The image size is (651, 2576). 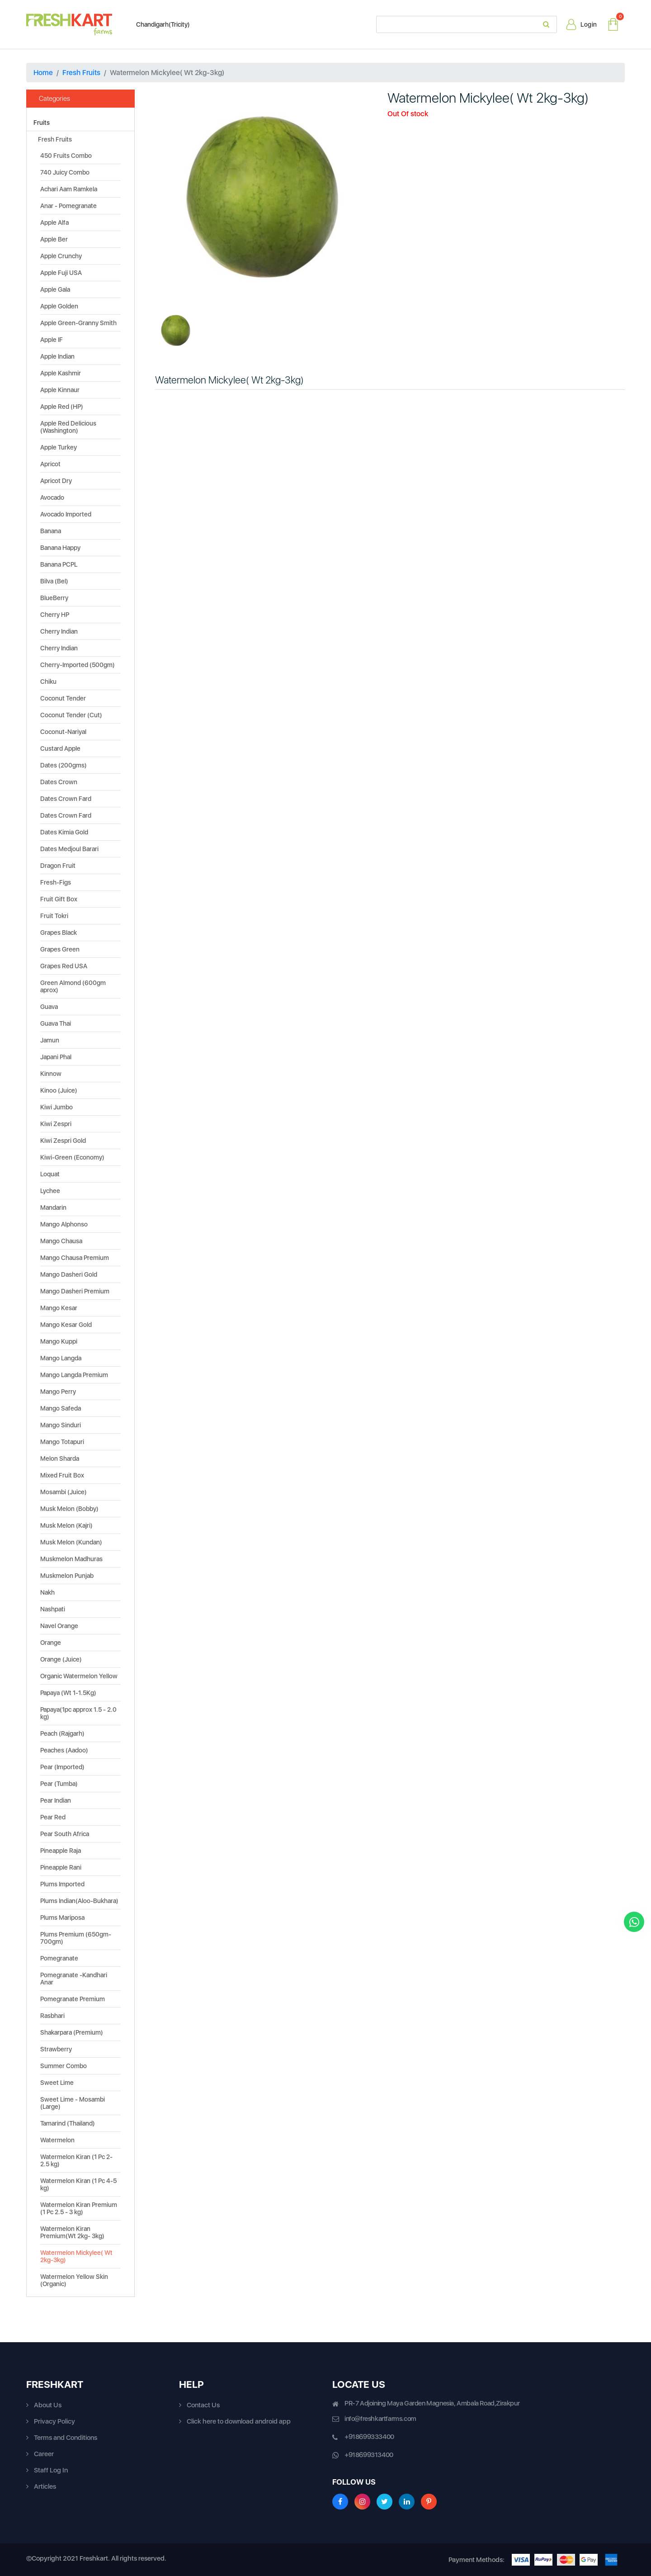 What do you see at coordinates (58, 564) in the screenshot?
I see `Banana PCPL` at bounding box center [58, 564].